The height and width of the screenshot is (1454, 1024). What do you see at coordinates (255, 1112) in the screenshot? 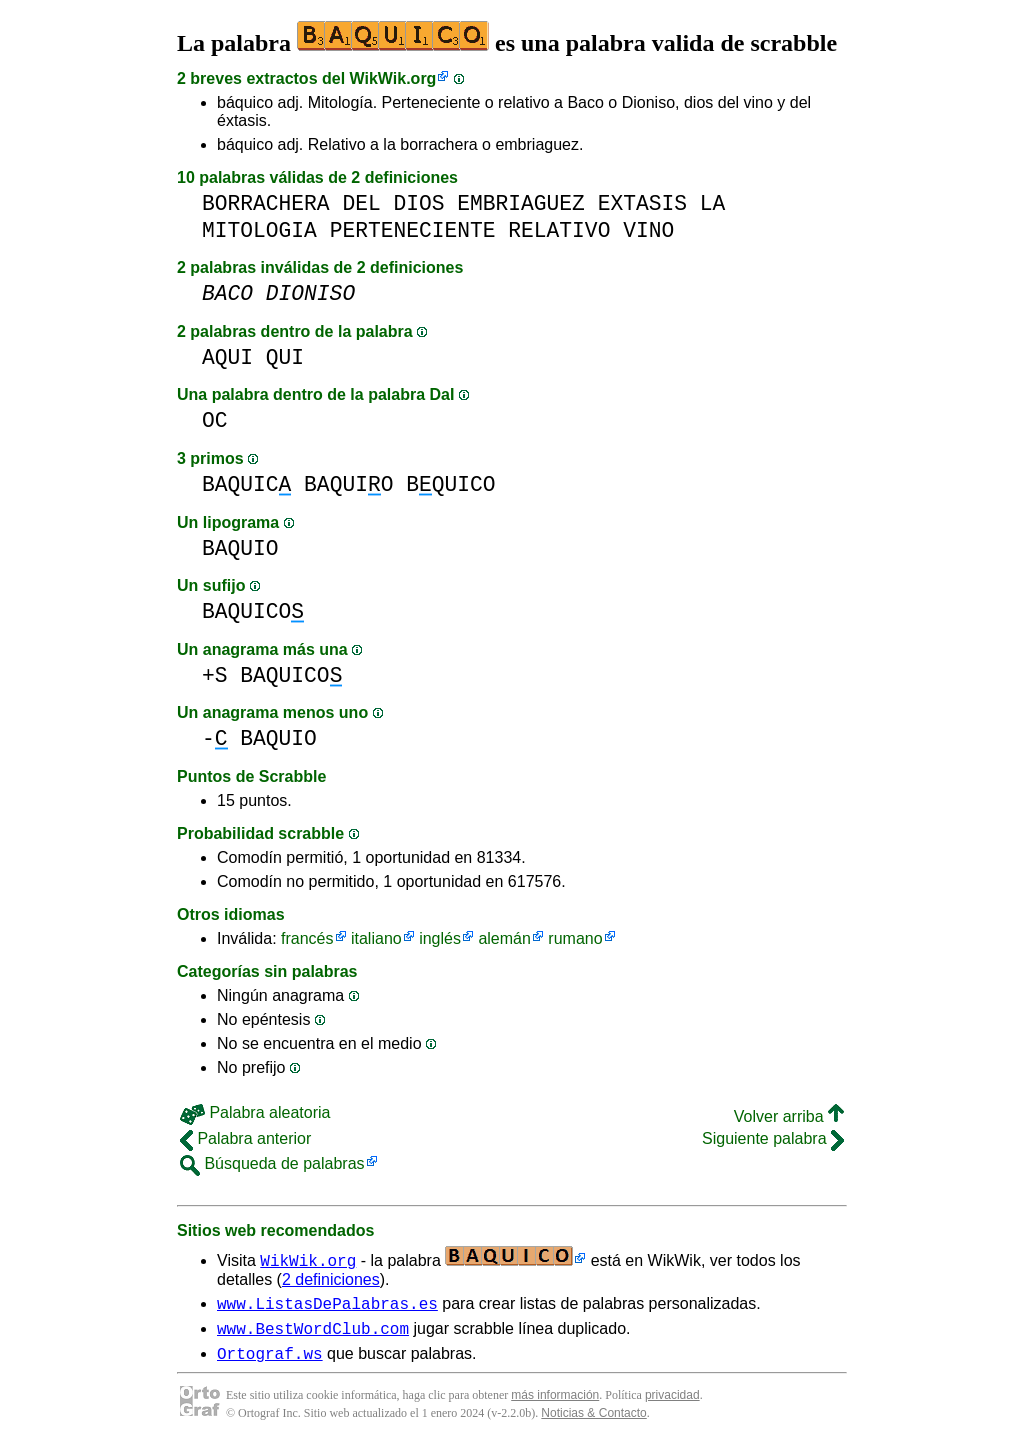
I see `Palabra aleatoria` at bounding box center [255, 1112].